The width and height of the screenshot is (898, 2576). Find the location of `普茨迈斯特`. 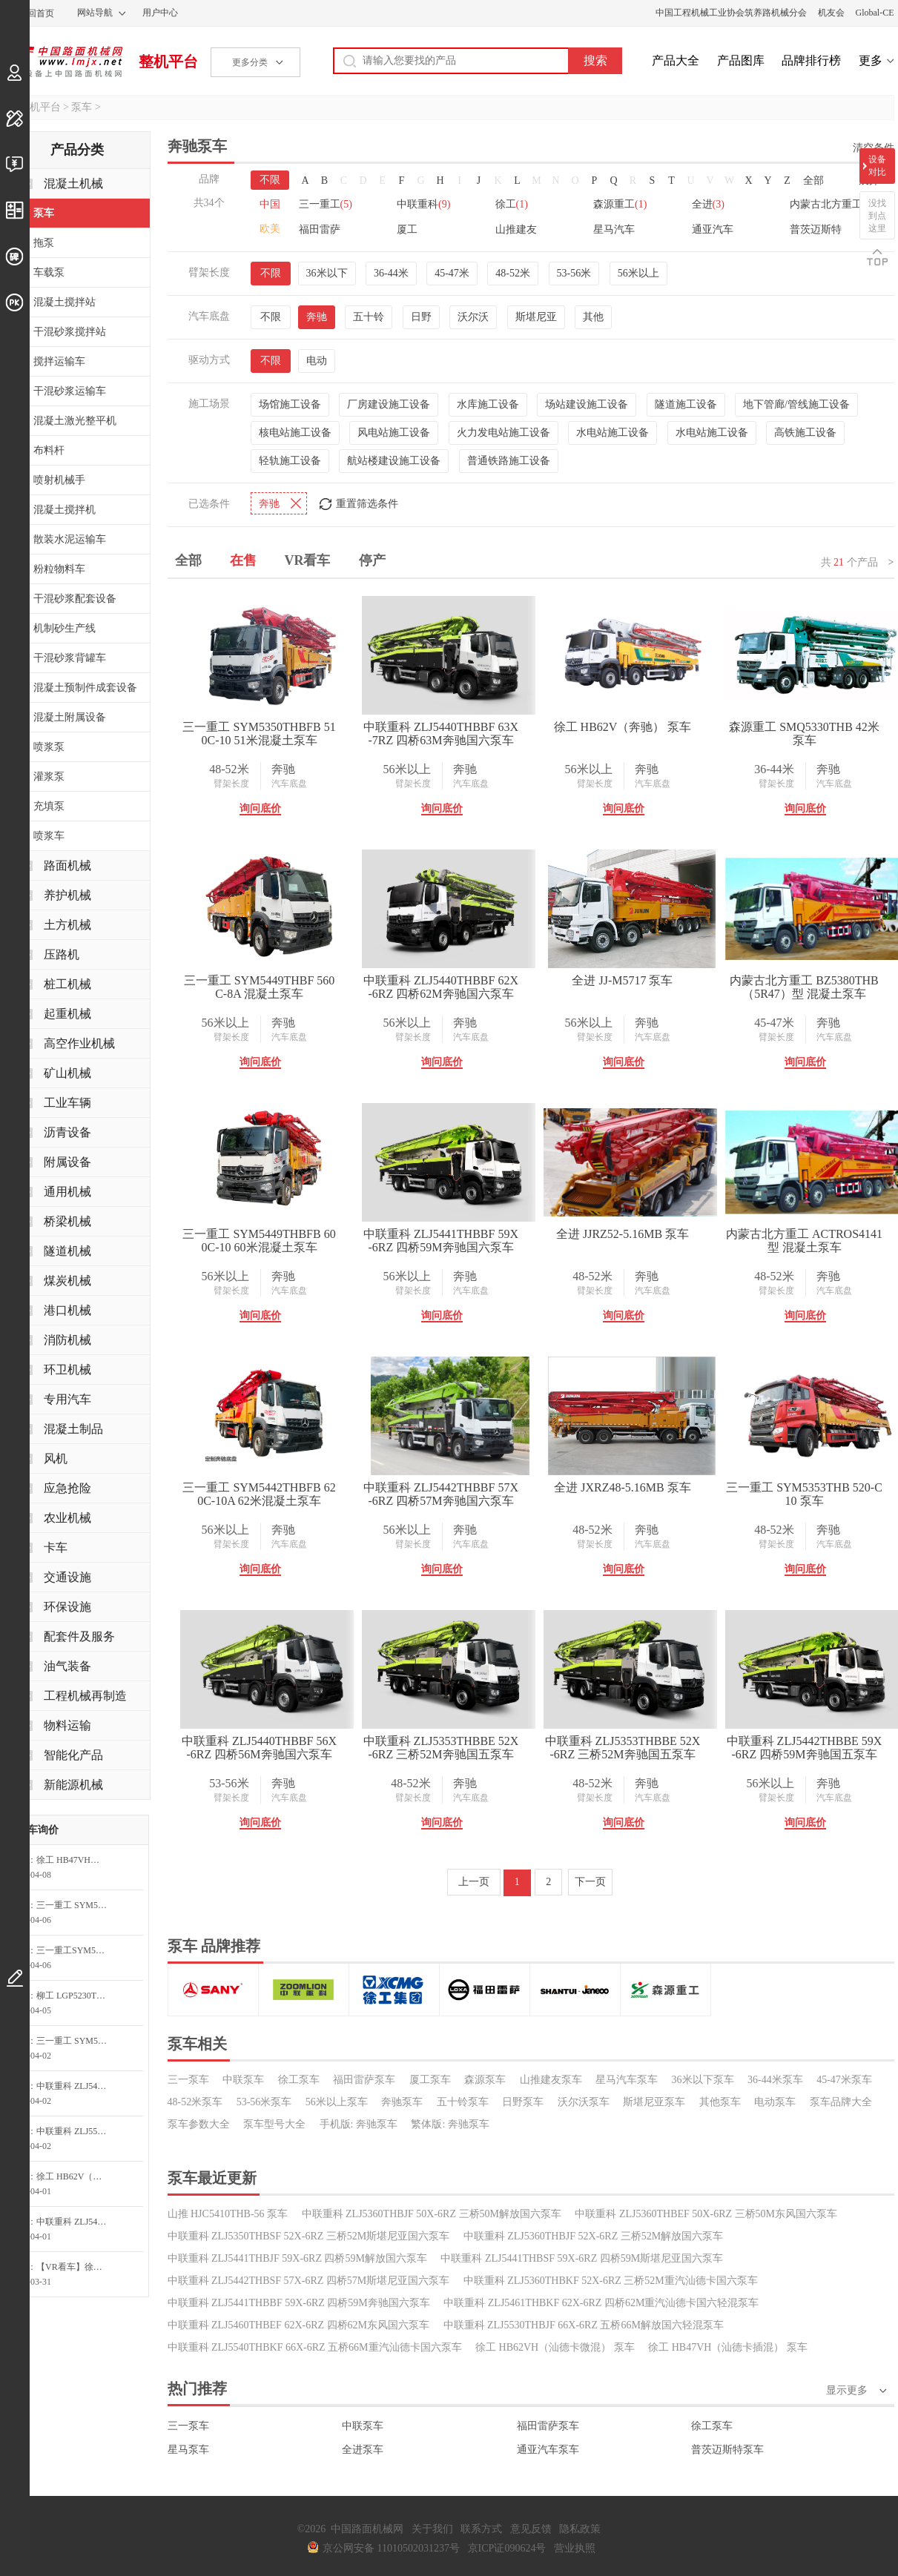

普茨迈斯特 is located at coordinates (816, 229).